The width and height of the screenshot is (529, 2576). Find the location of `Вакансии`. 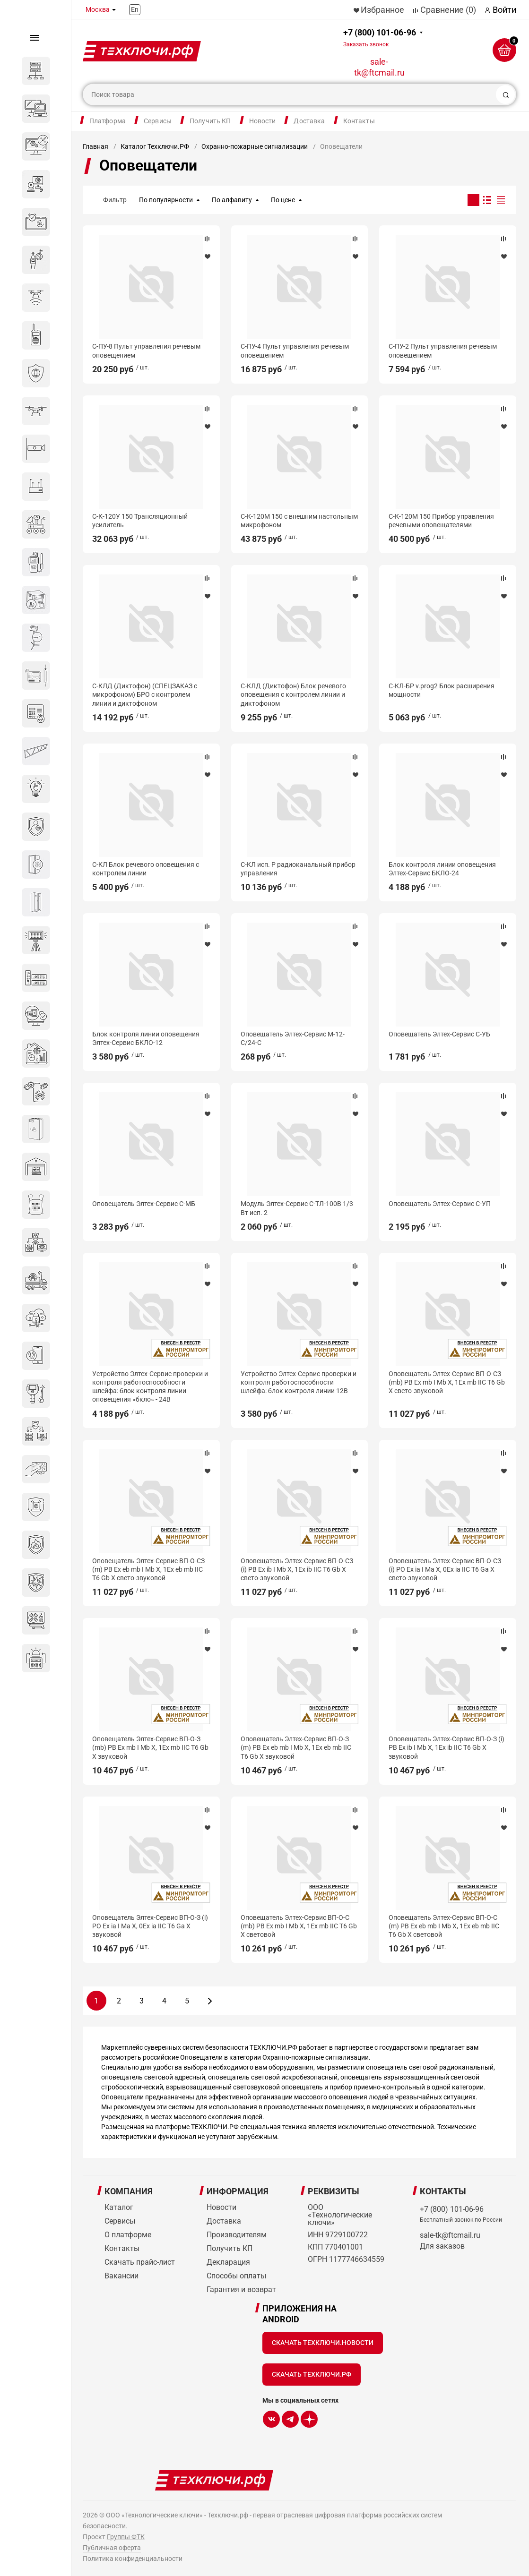

Вакансии is located at coordinates (121, 2275).